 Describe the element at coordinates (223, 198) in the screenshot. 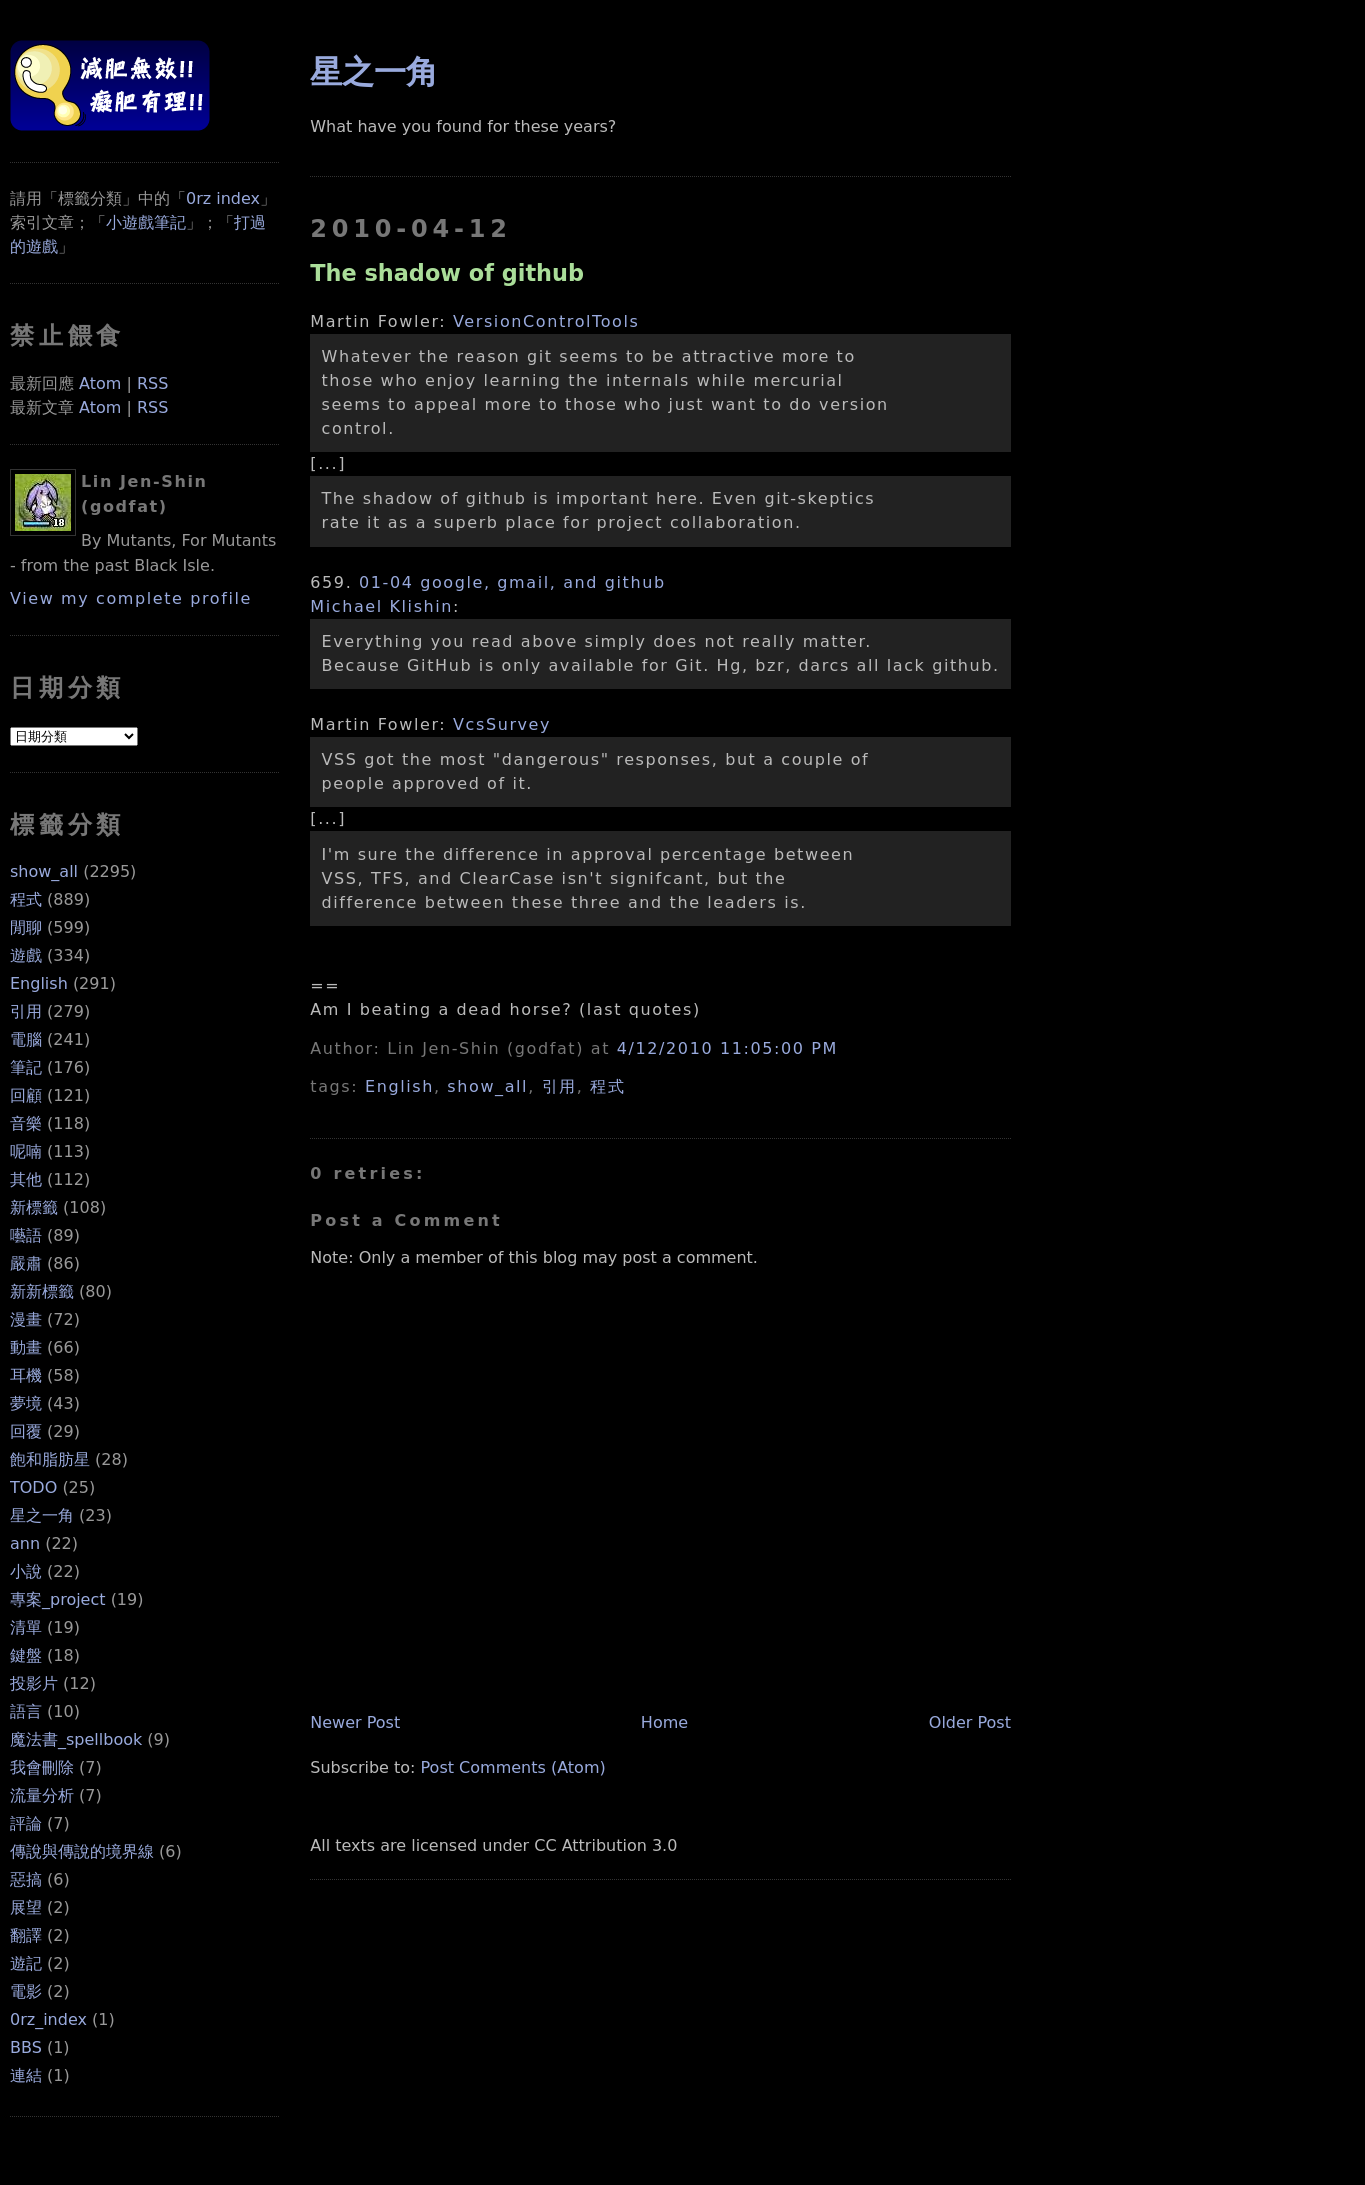

I see `0rz index` at that location.